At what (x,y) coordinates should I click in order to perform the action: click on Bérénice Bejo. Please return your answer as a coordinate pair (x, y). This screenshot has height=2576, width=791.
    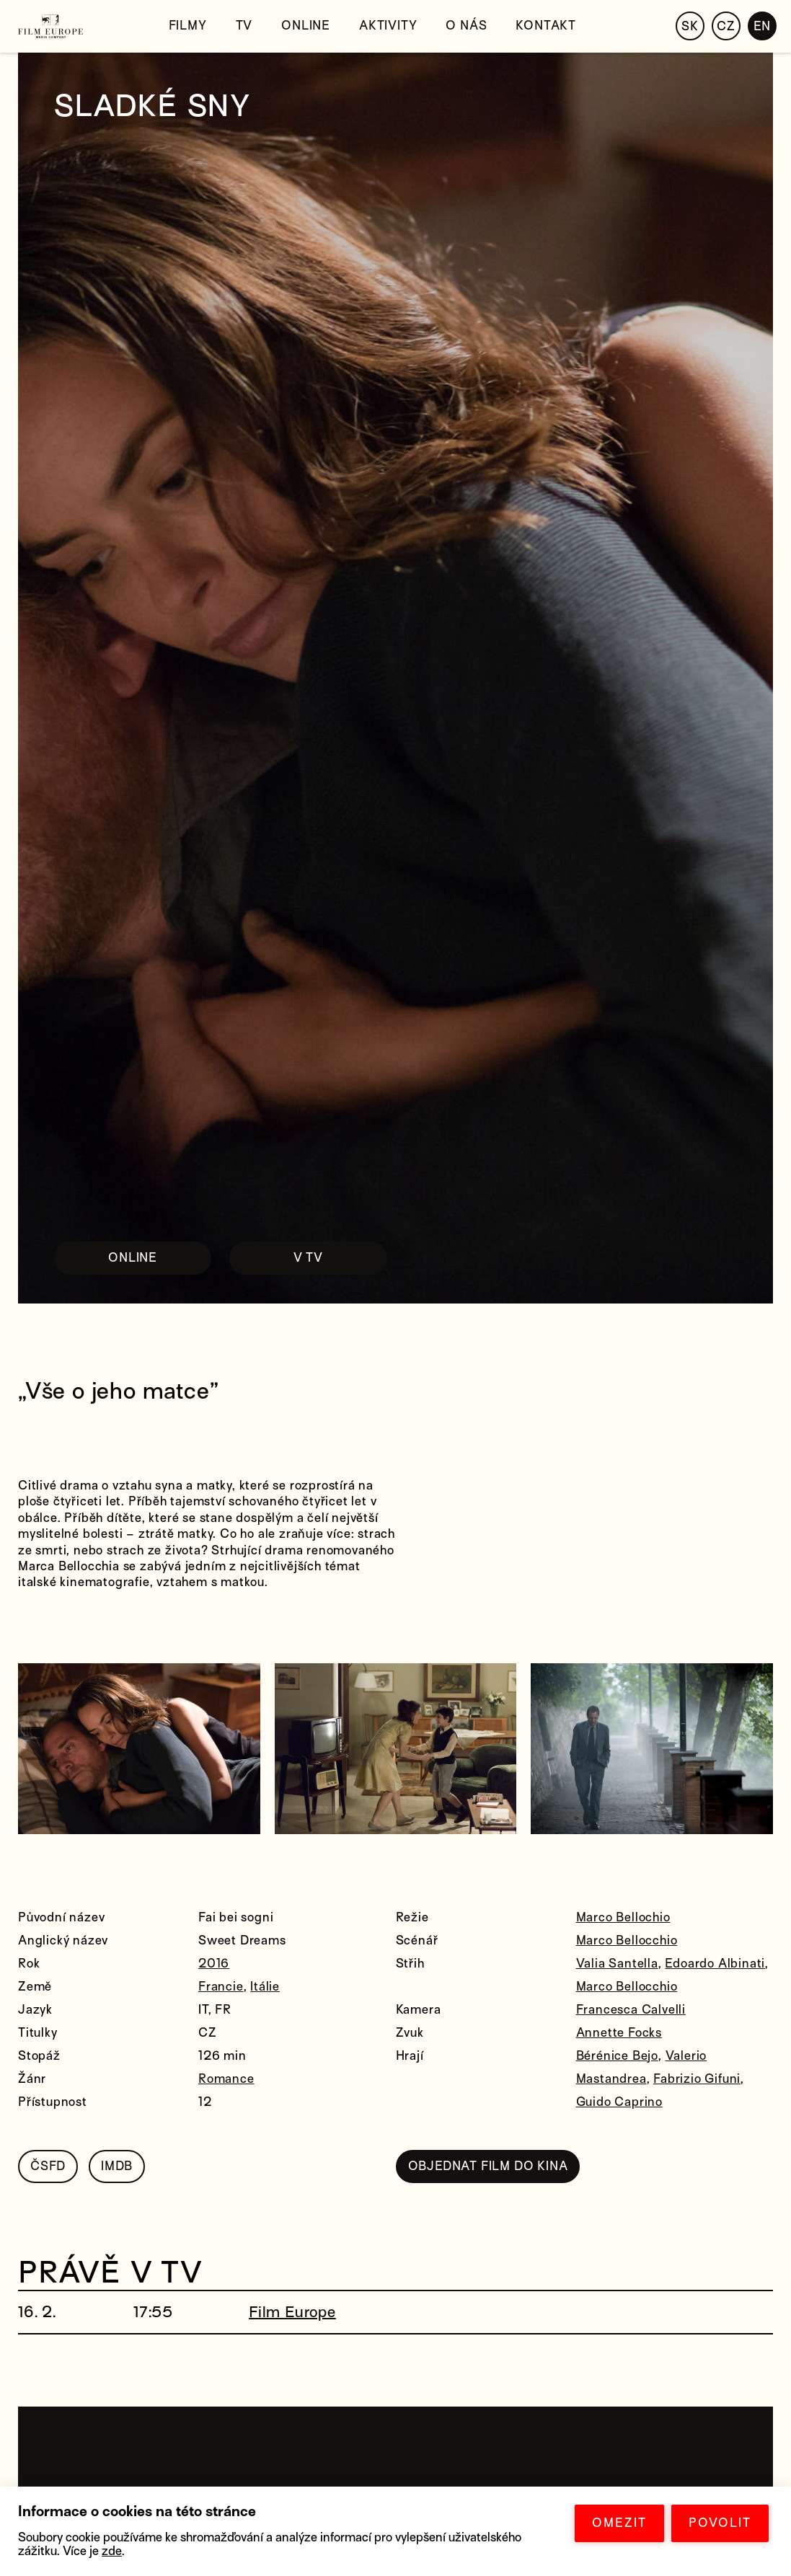
    Looking at the image, I should click on (617, 2056).